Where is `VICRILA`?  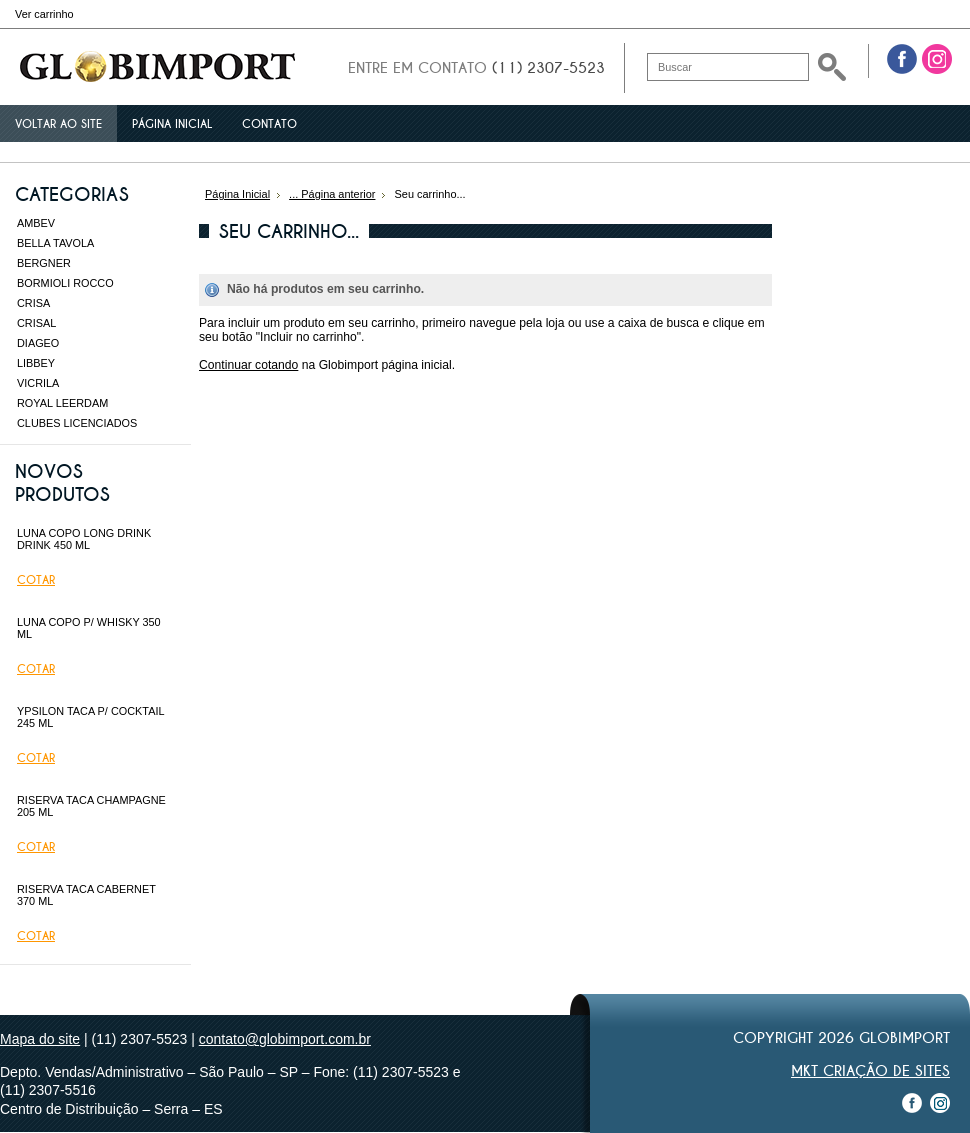 VICRILA is located at coordinates (38, 383).